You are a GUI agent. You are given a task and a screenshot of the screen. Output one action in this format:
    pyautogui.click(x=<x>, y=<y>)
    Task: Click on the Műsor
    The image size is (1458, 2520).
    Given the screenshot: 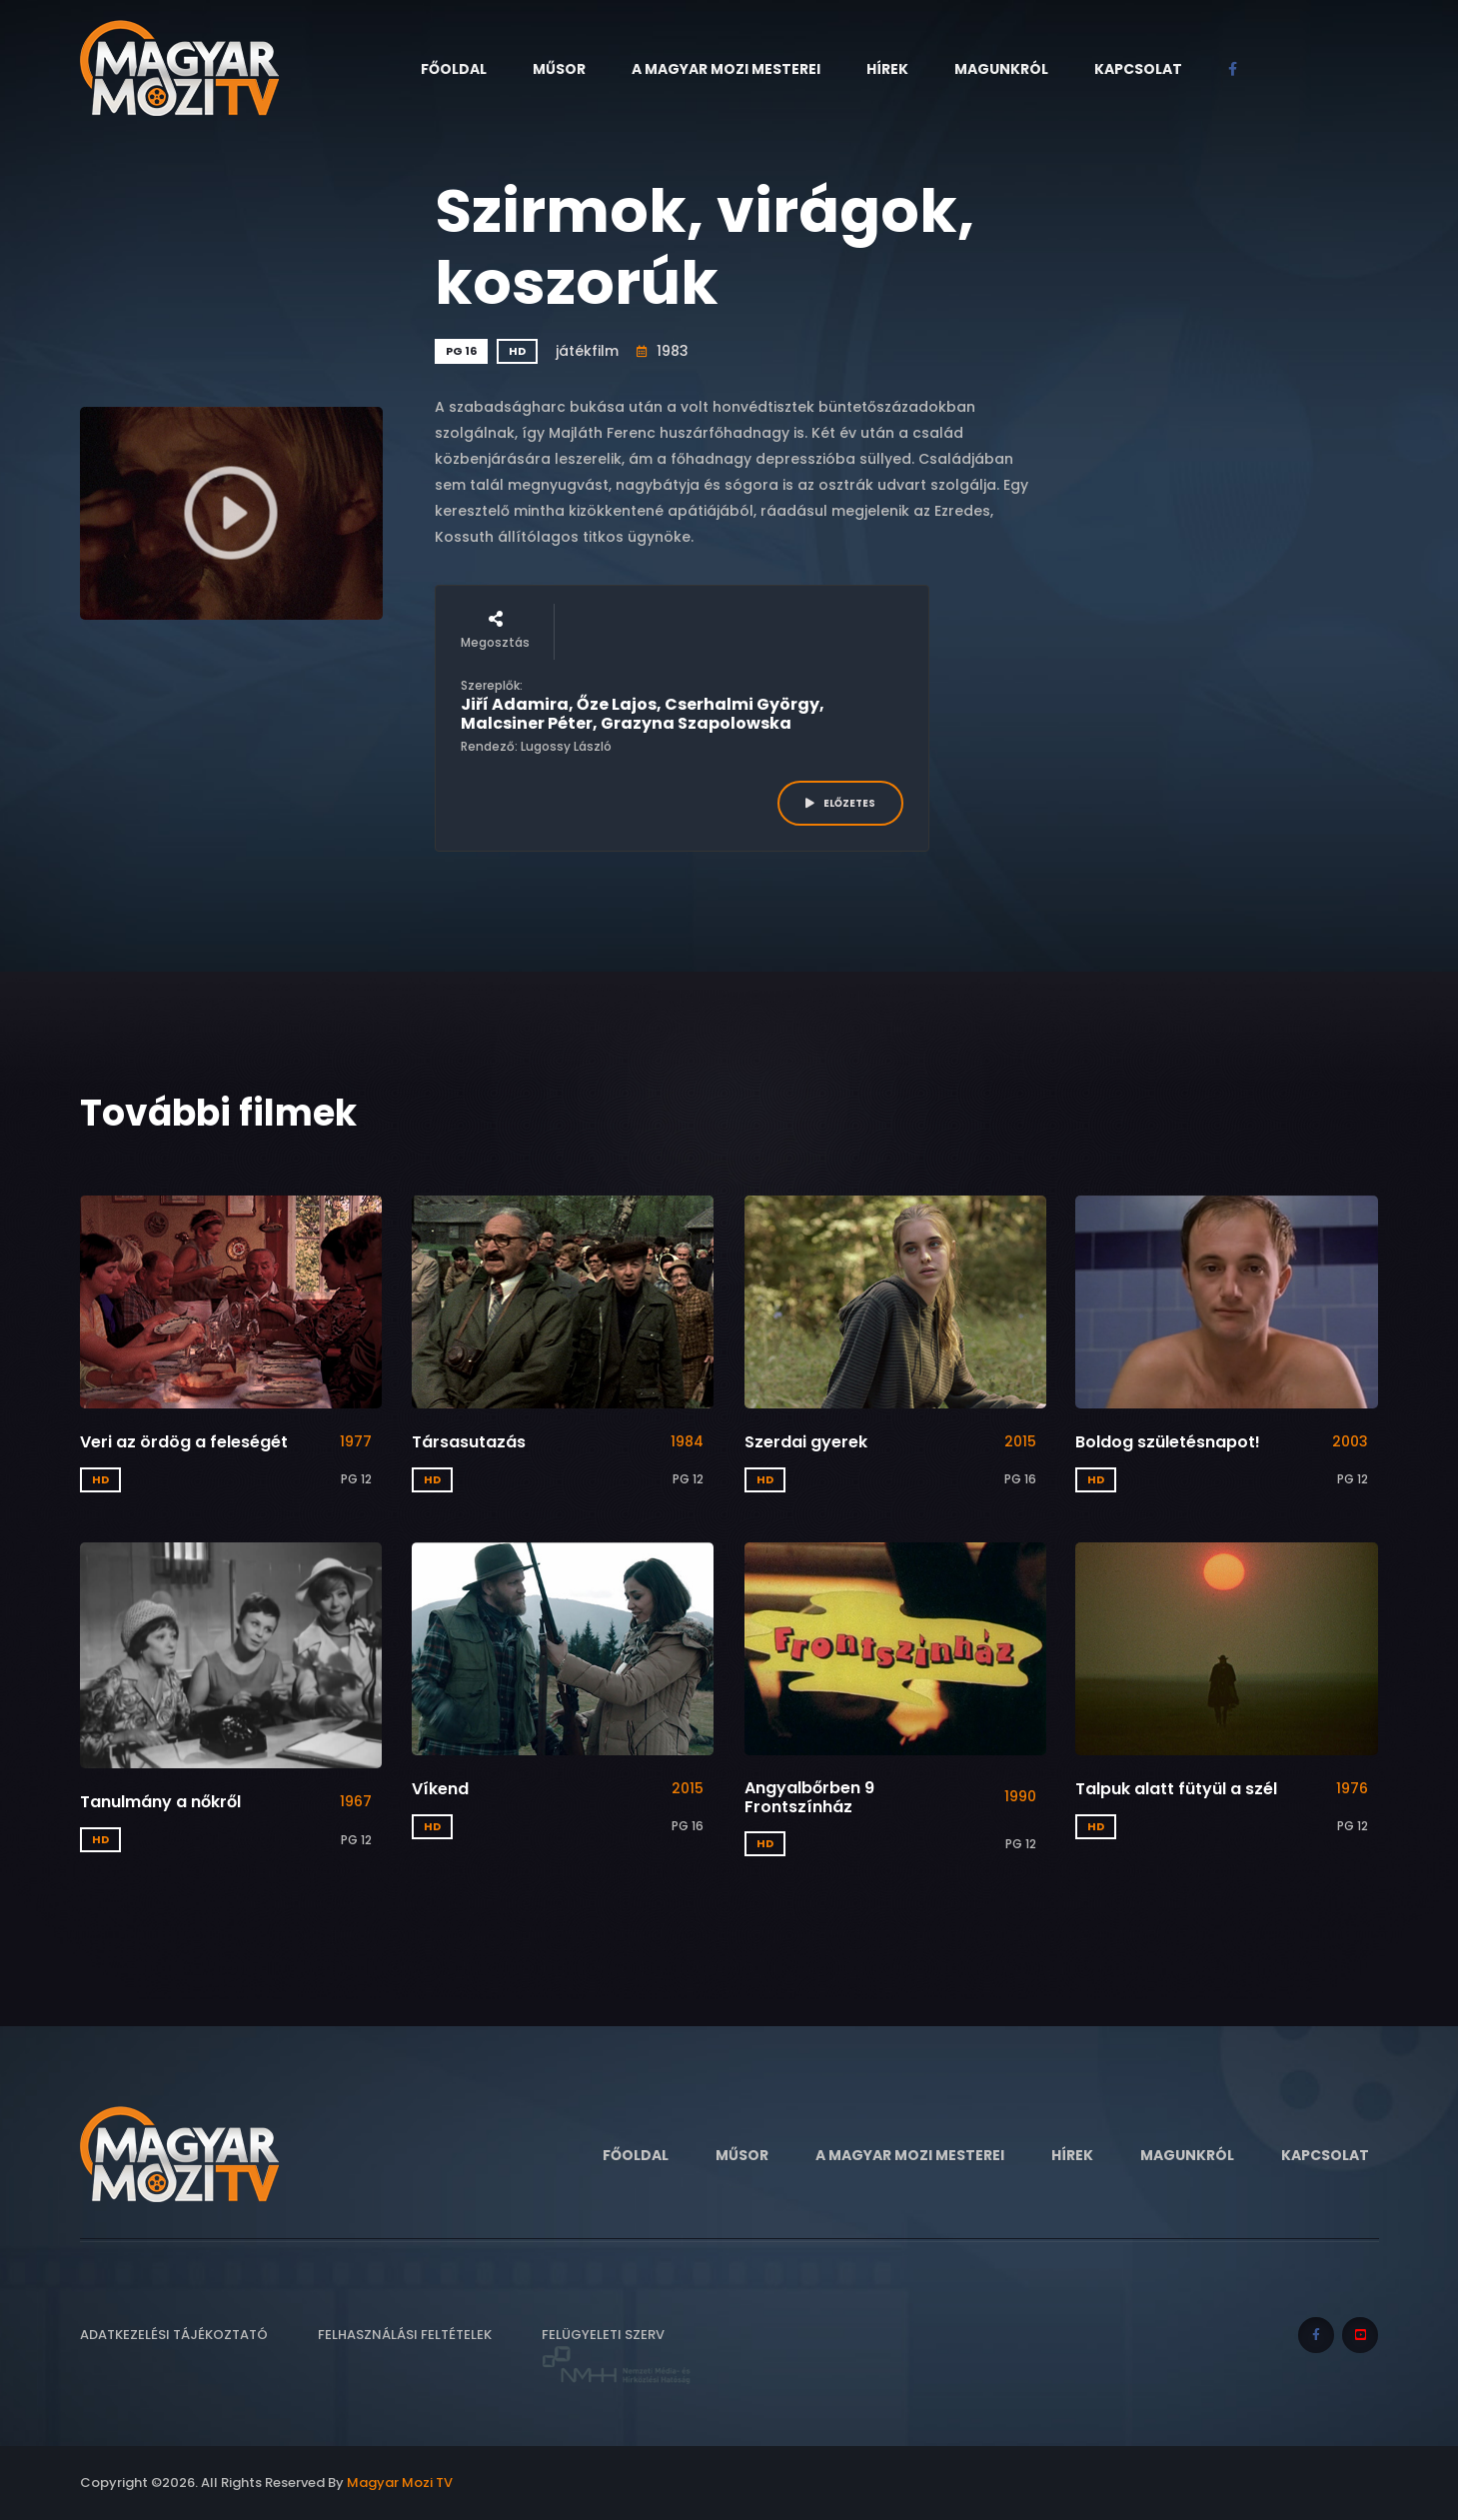 What is the action you would take?
    pyautogui.click(x=559, y=69)
    